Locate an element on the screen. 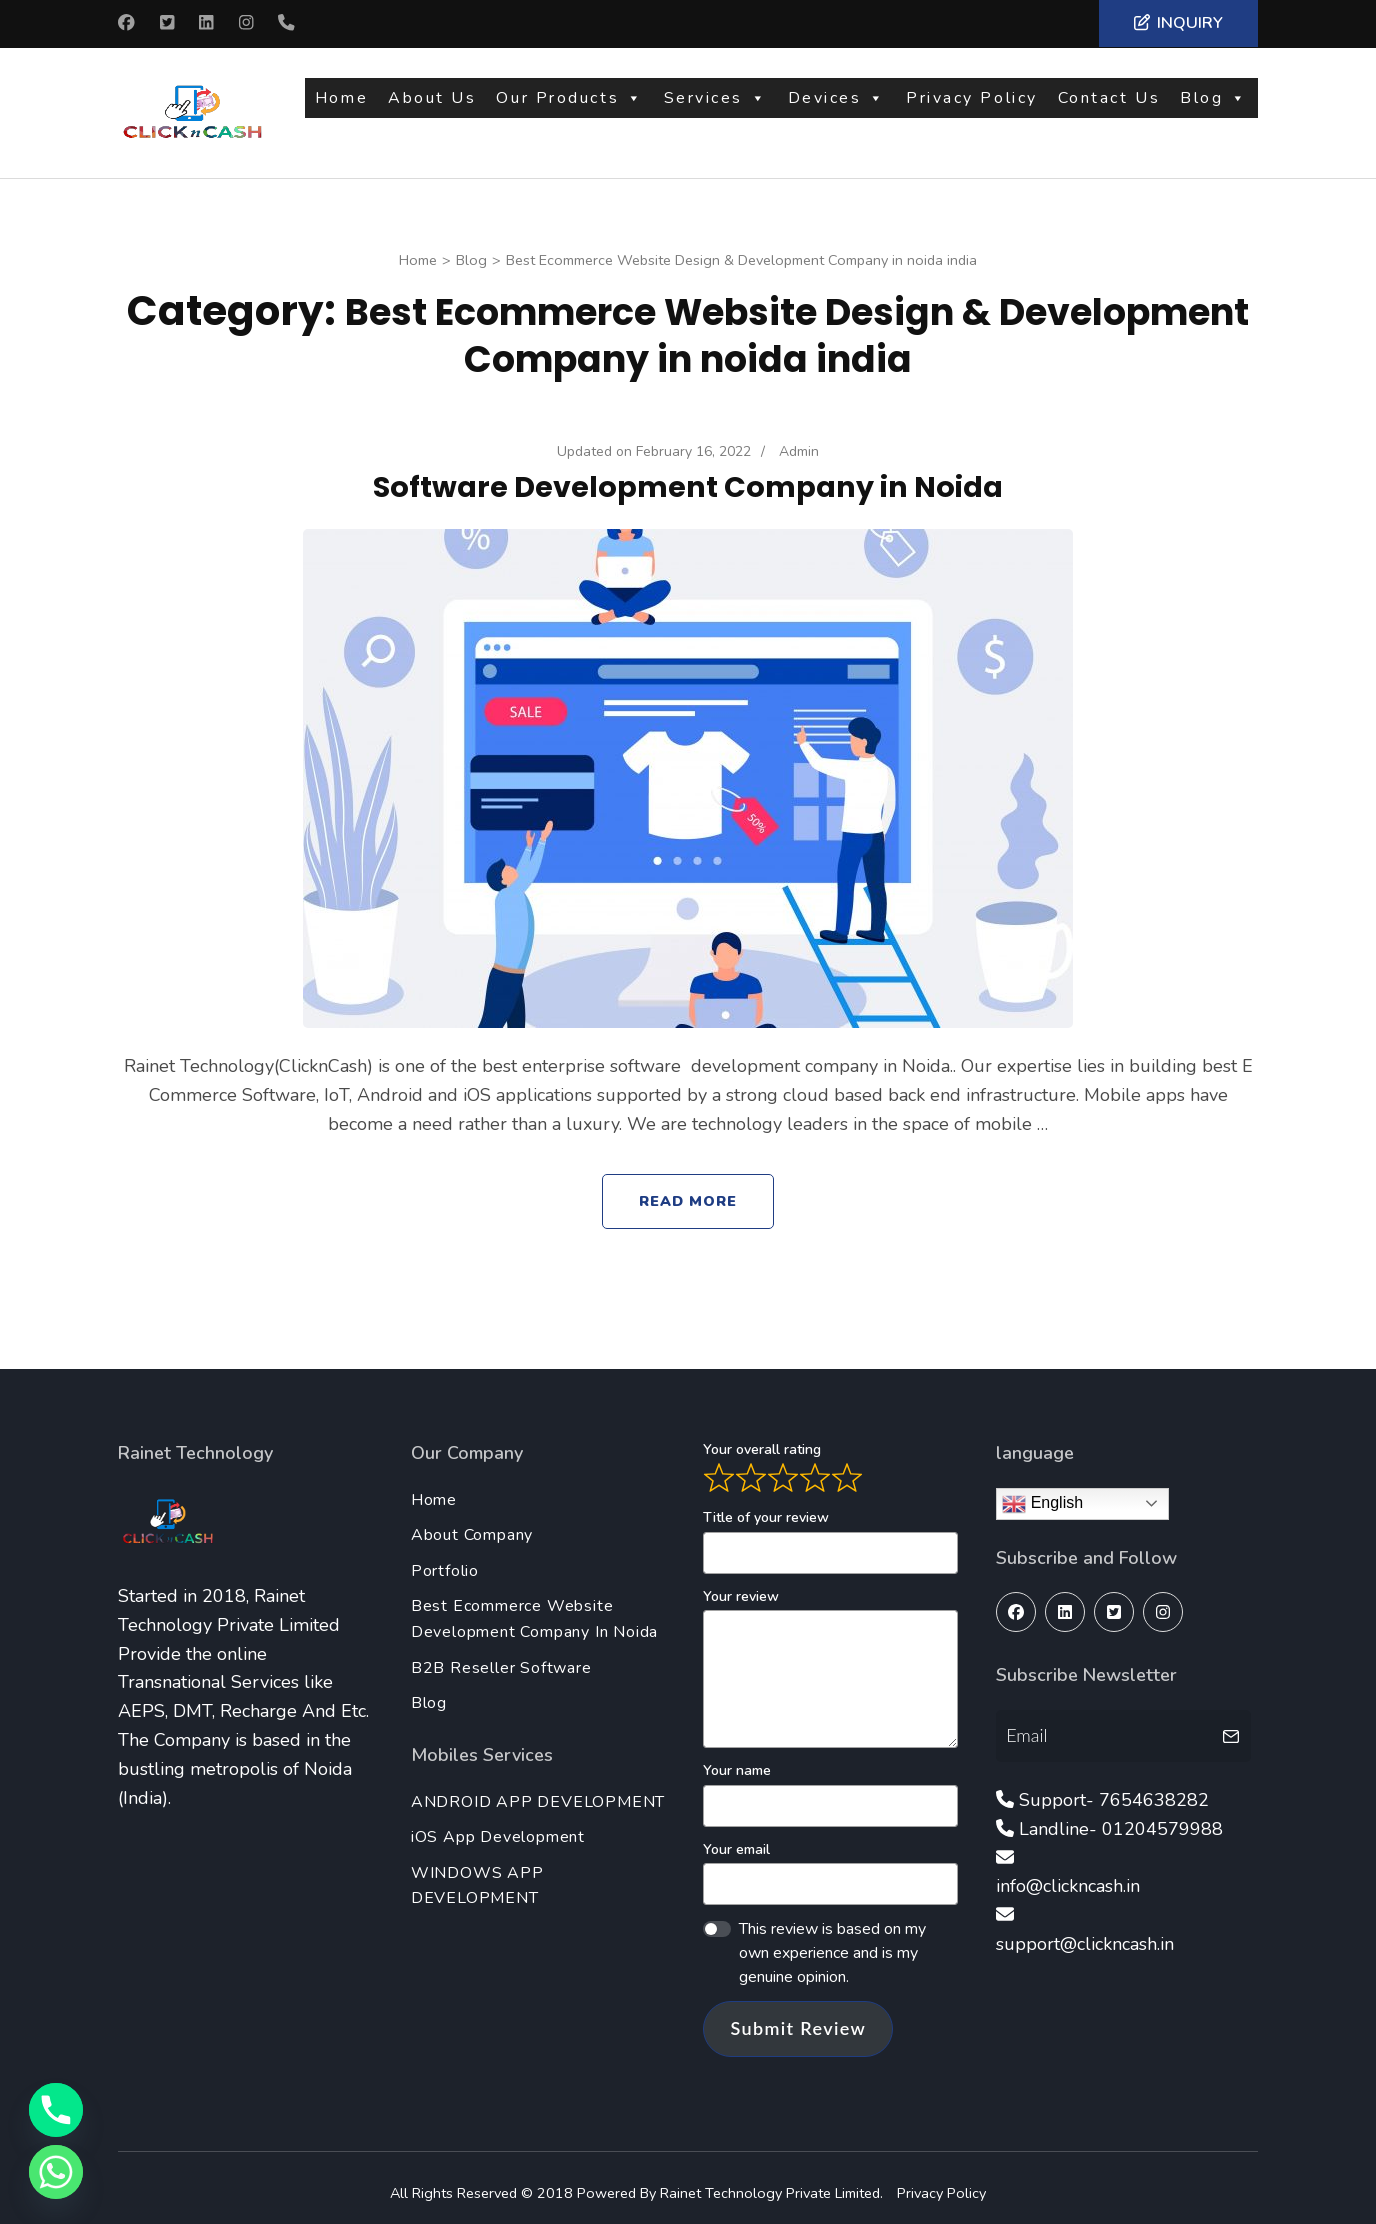 Image resolution: width=1376 pixels, height=2224 pixels. Devices is located at coordinates (837, 107).